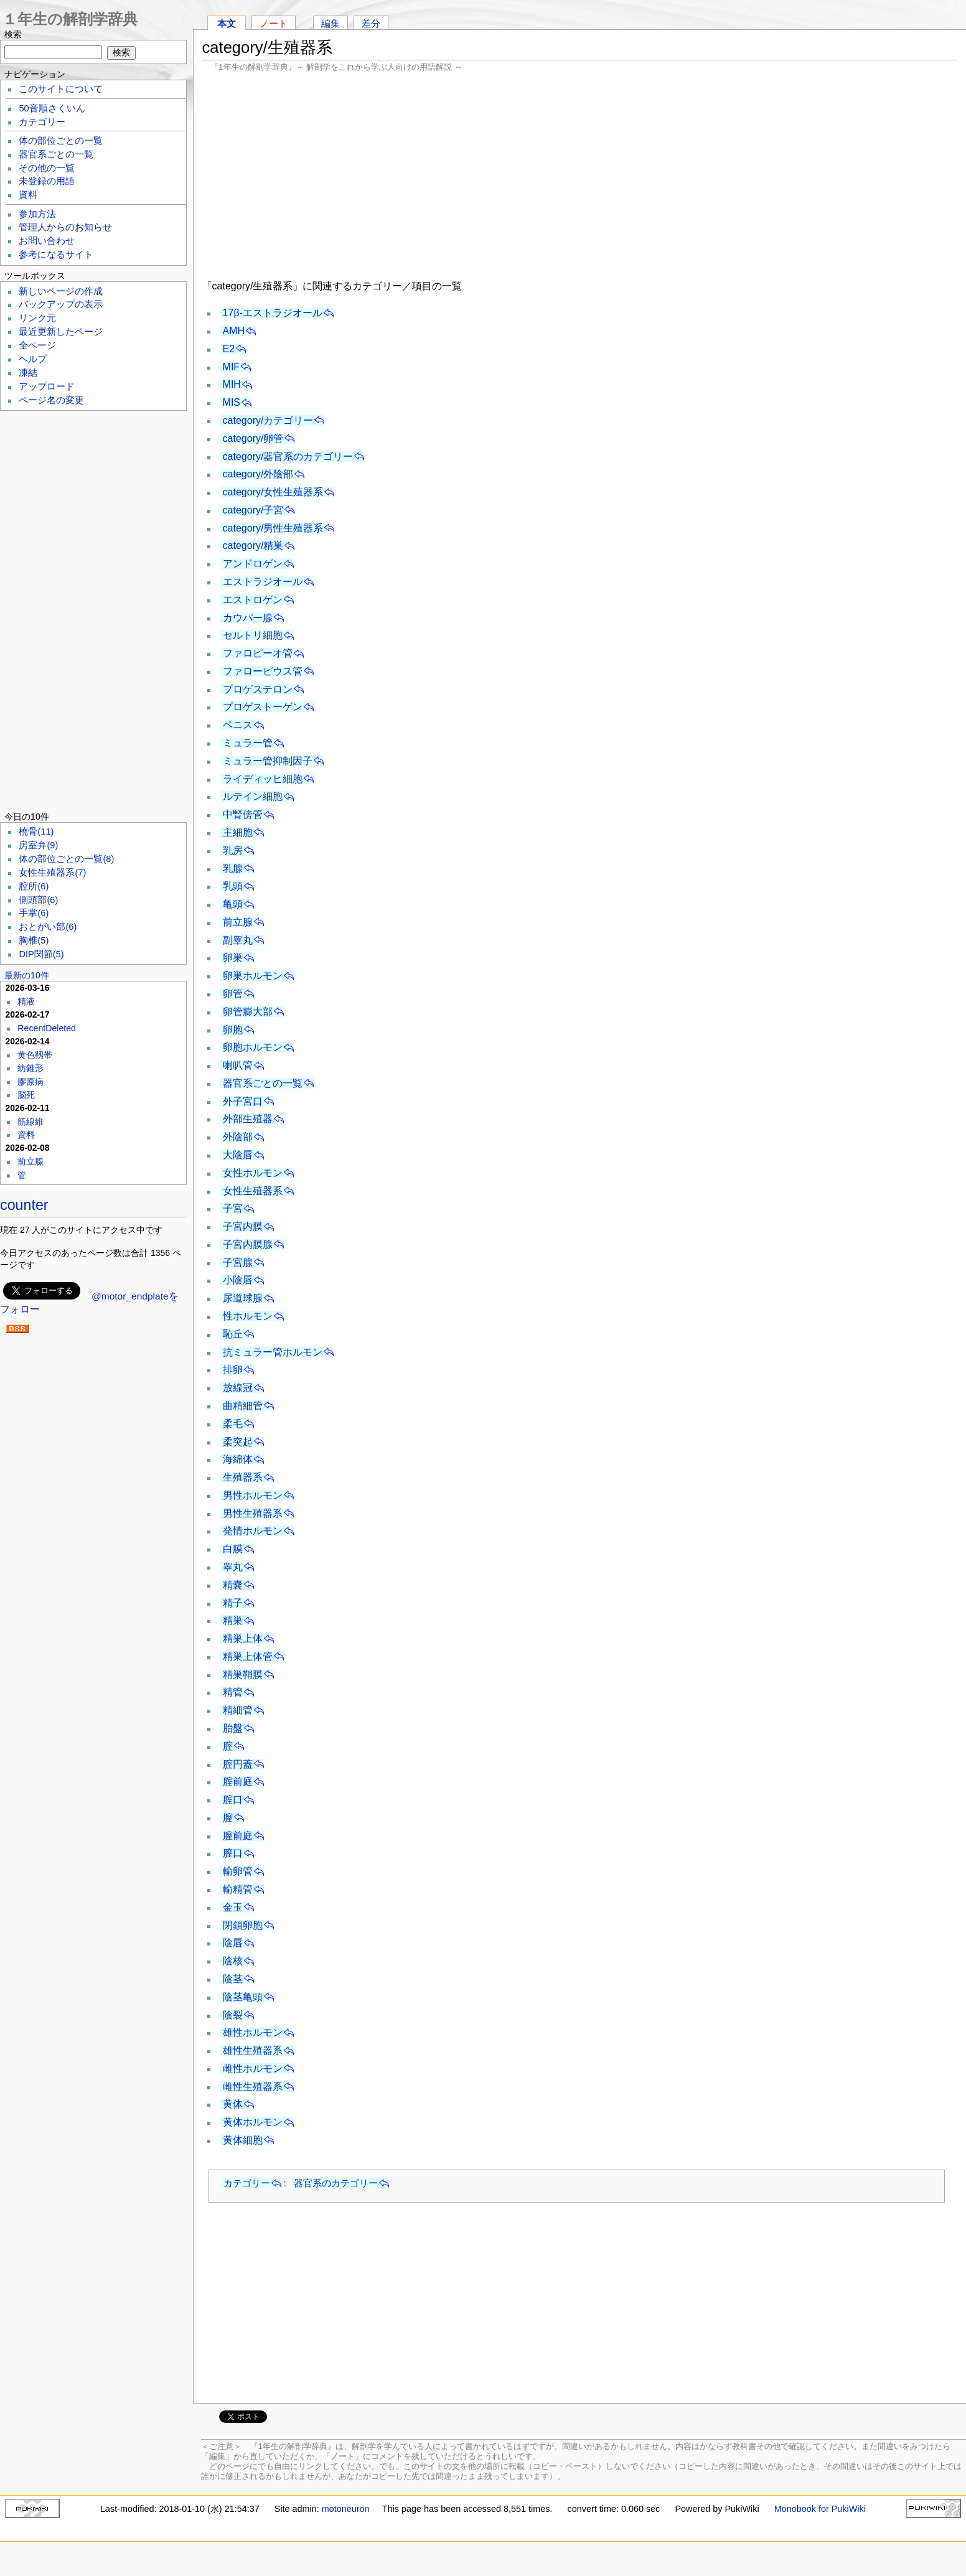 The image size is (966, 2576). Describe the element at coordinates (273, 528) in the screenshot. I see `category/男性生殖器系` at that location.